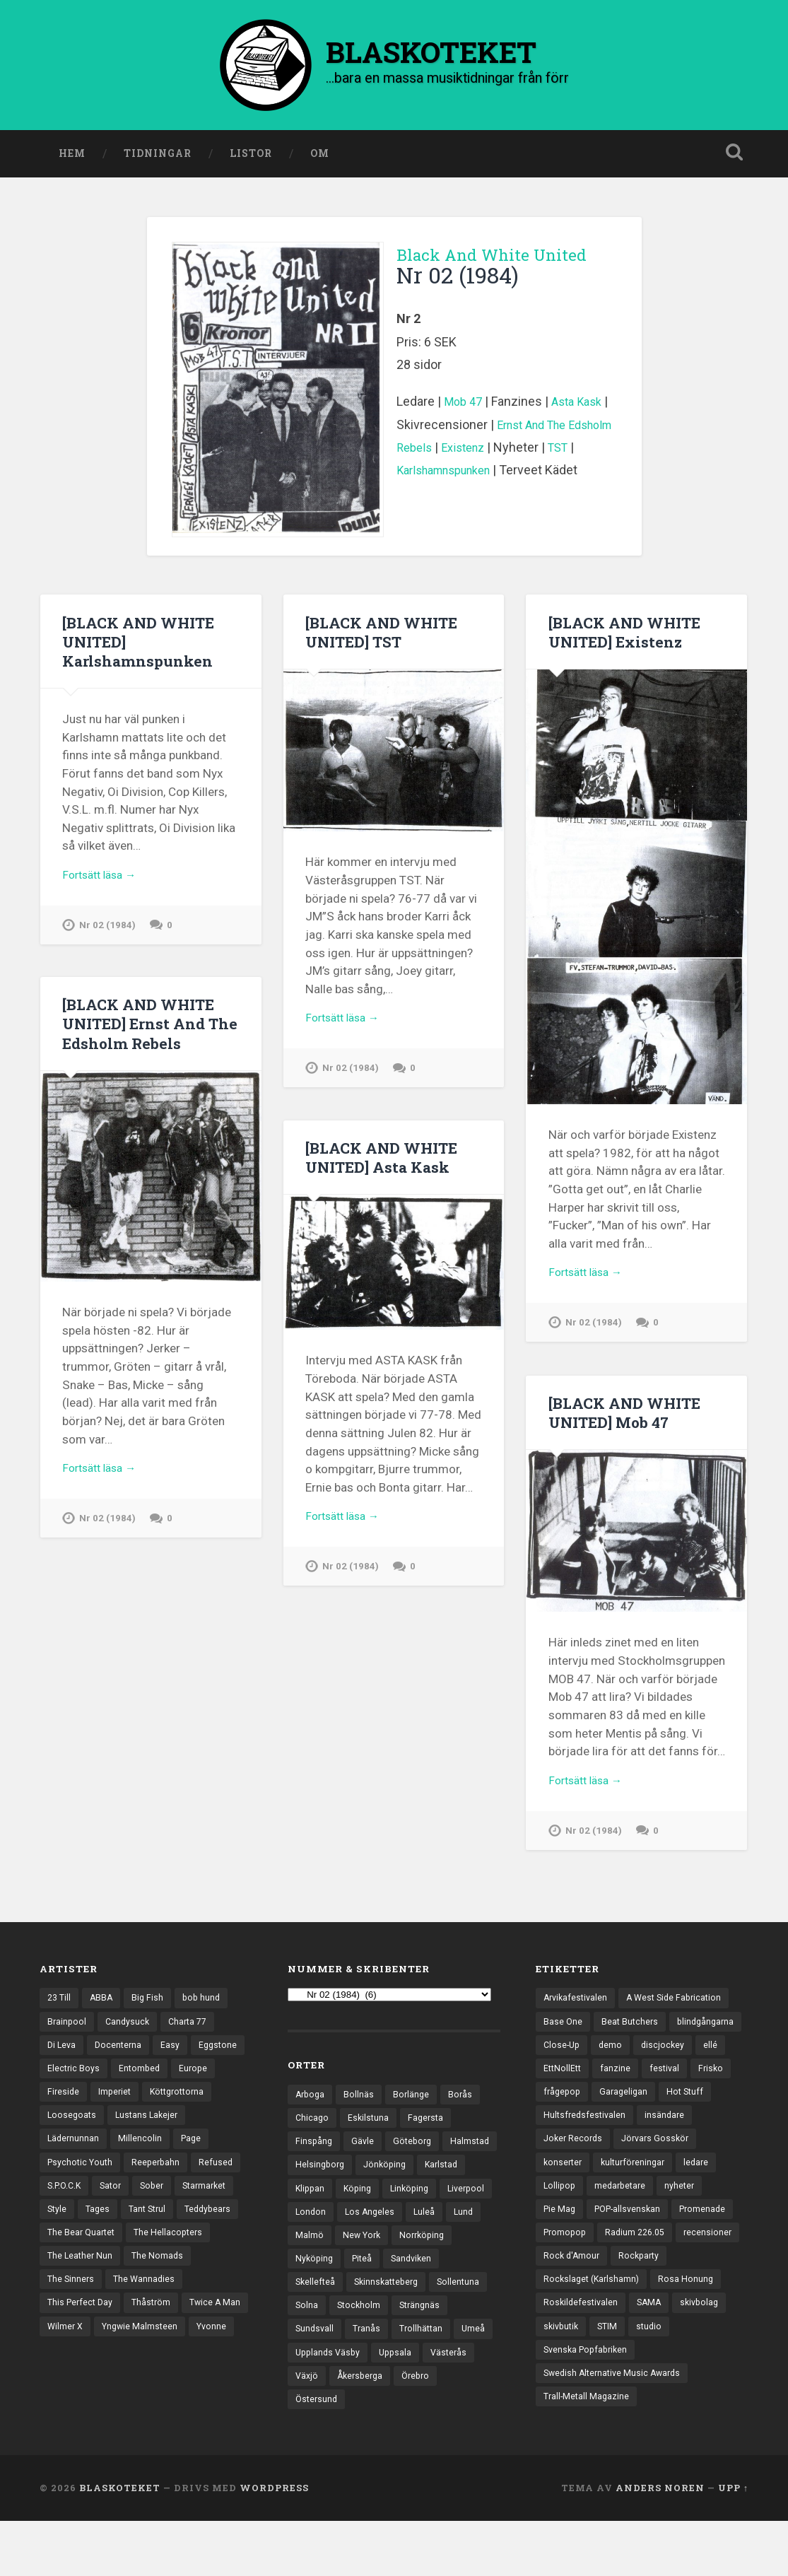 This screenshot has width=788, height=2576. I want to click on nyheter [nyheter (30 objekt)], so click(685, 2232).